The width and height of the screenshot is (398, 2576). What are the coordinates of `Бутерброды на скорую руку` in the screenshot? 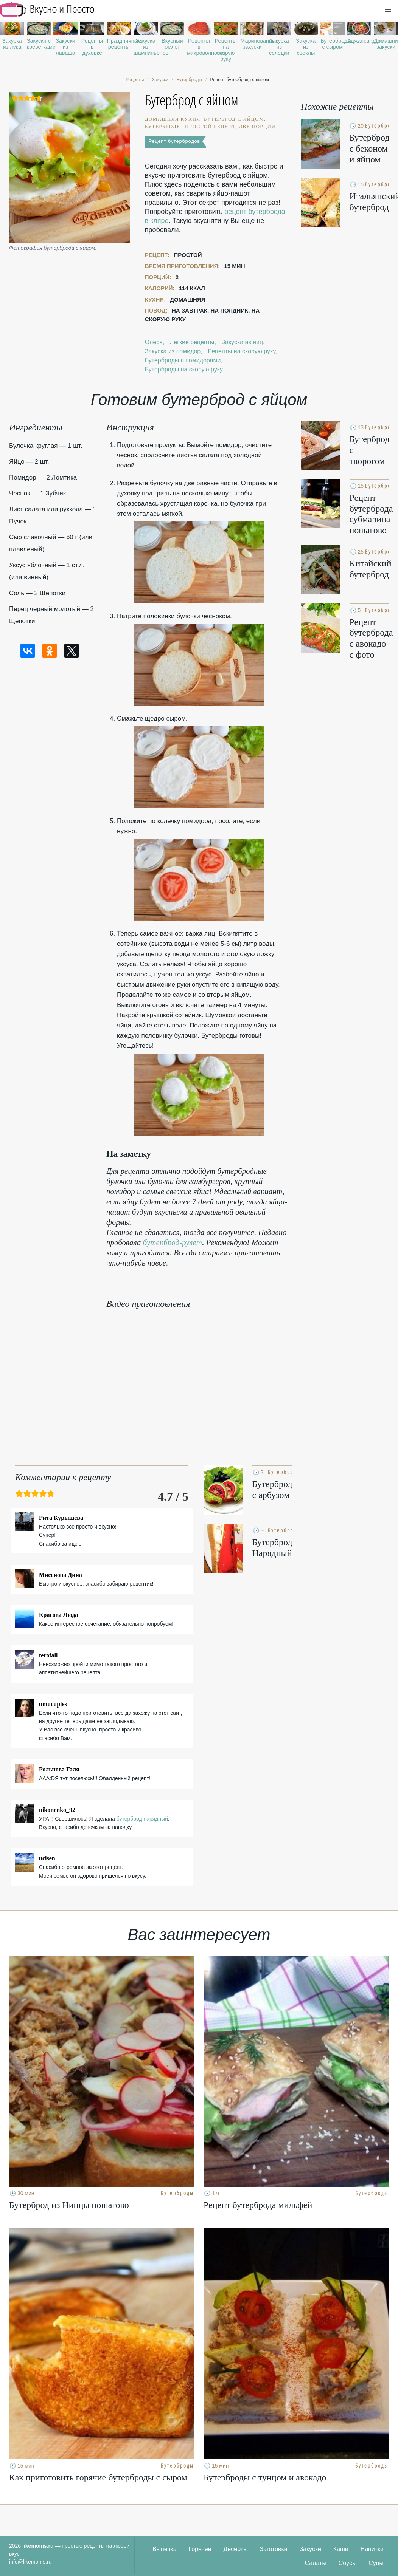 It's located at (184, 369).